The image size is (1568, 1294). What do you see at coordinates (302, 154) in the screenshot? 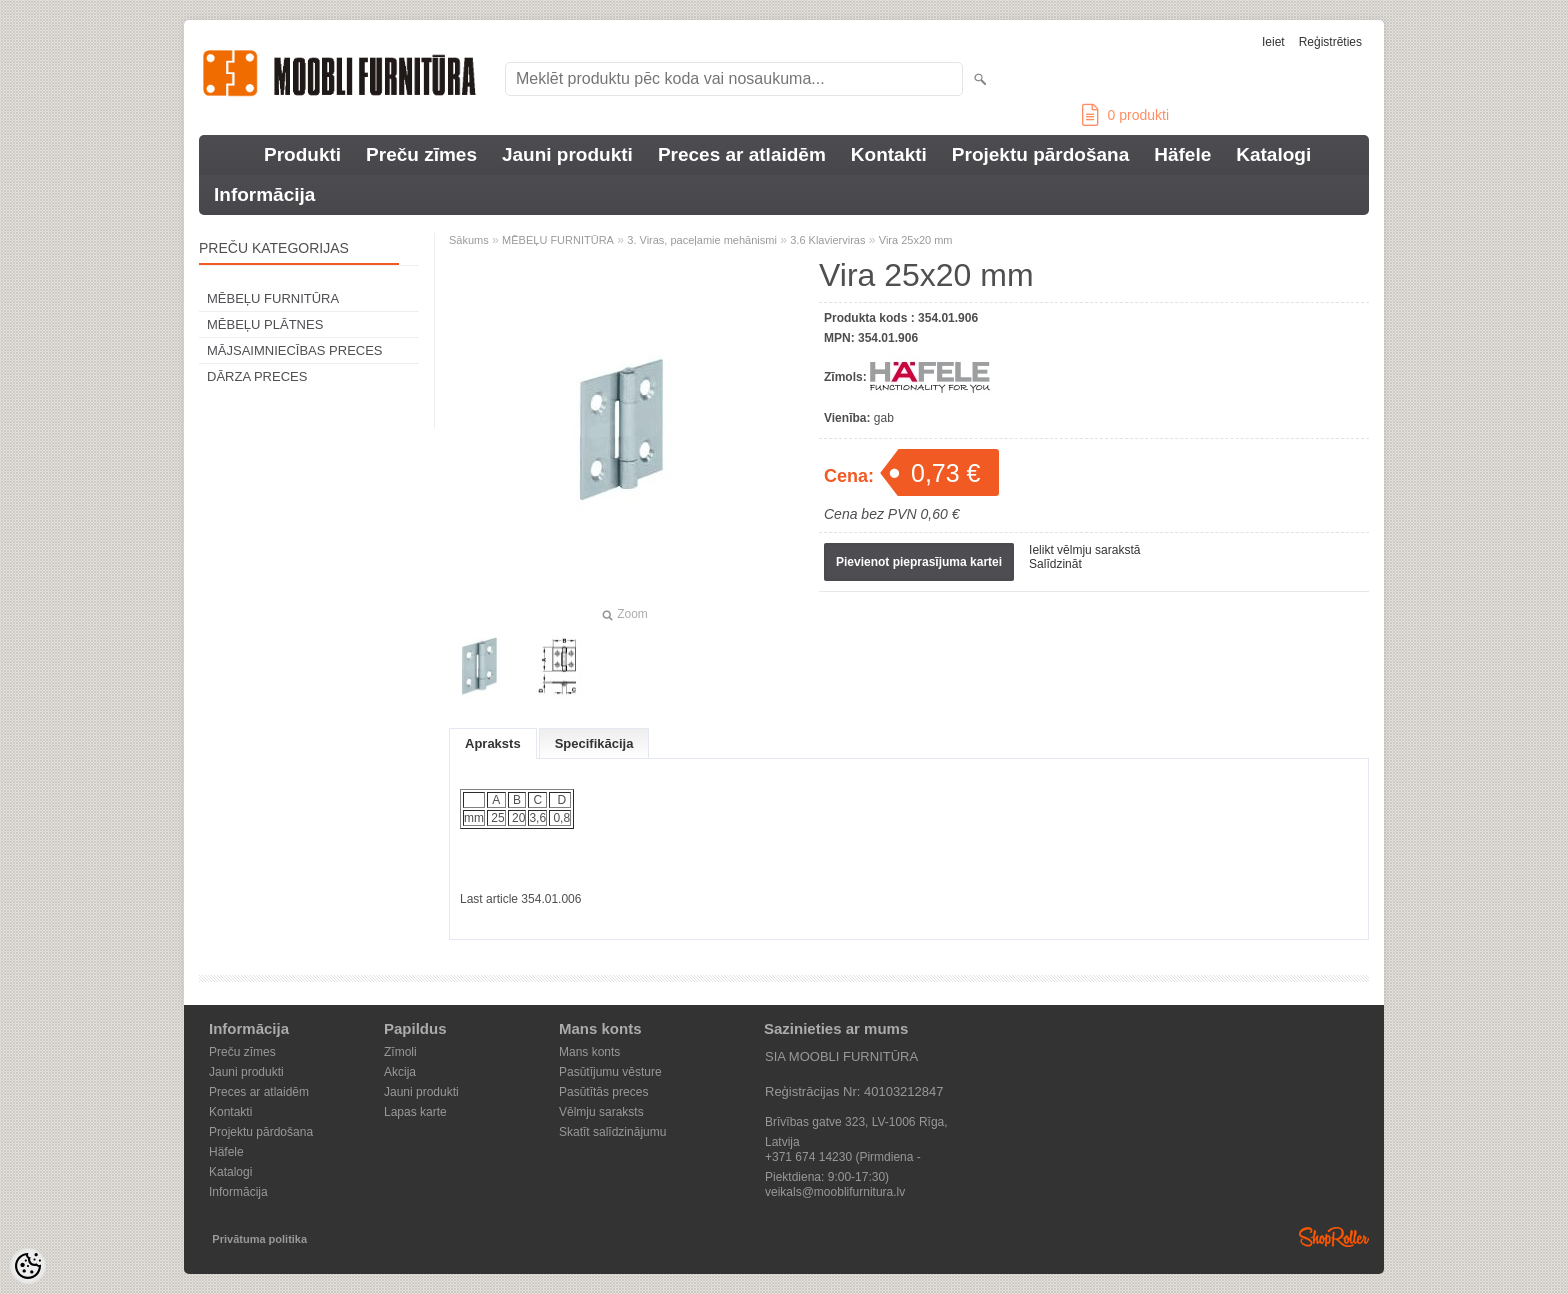
I see `Produkti` at bounding box center [302, 154].